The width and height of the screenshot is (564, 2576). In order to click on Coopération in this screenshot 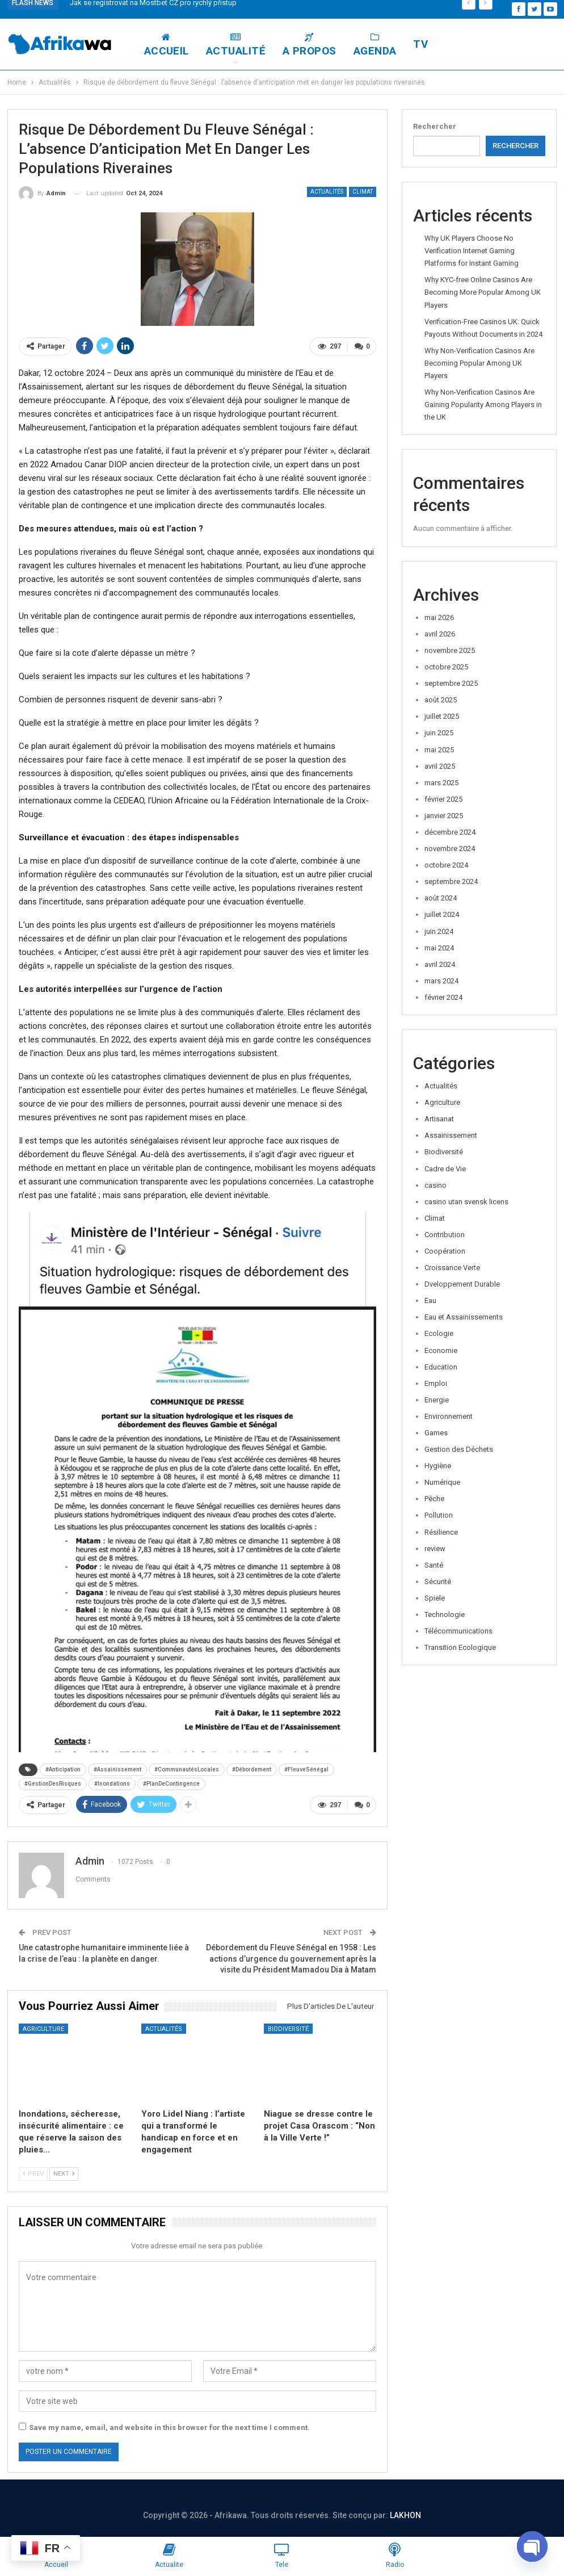, I will do `click(444, 1251)`.